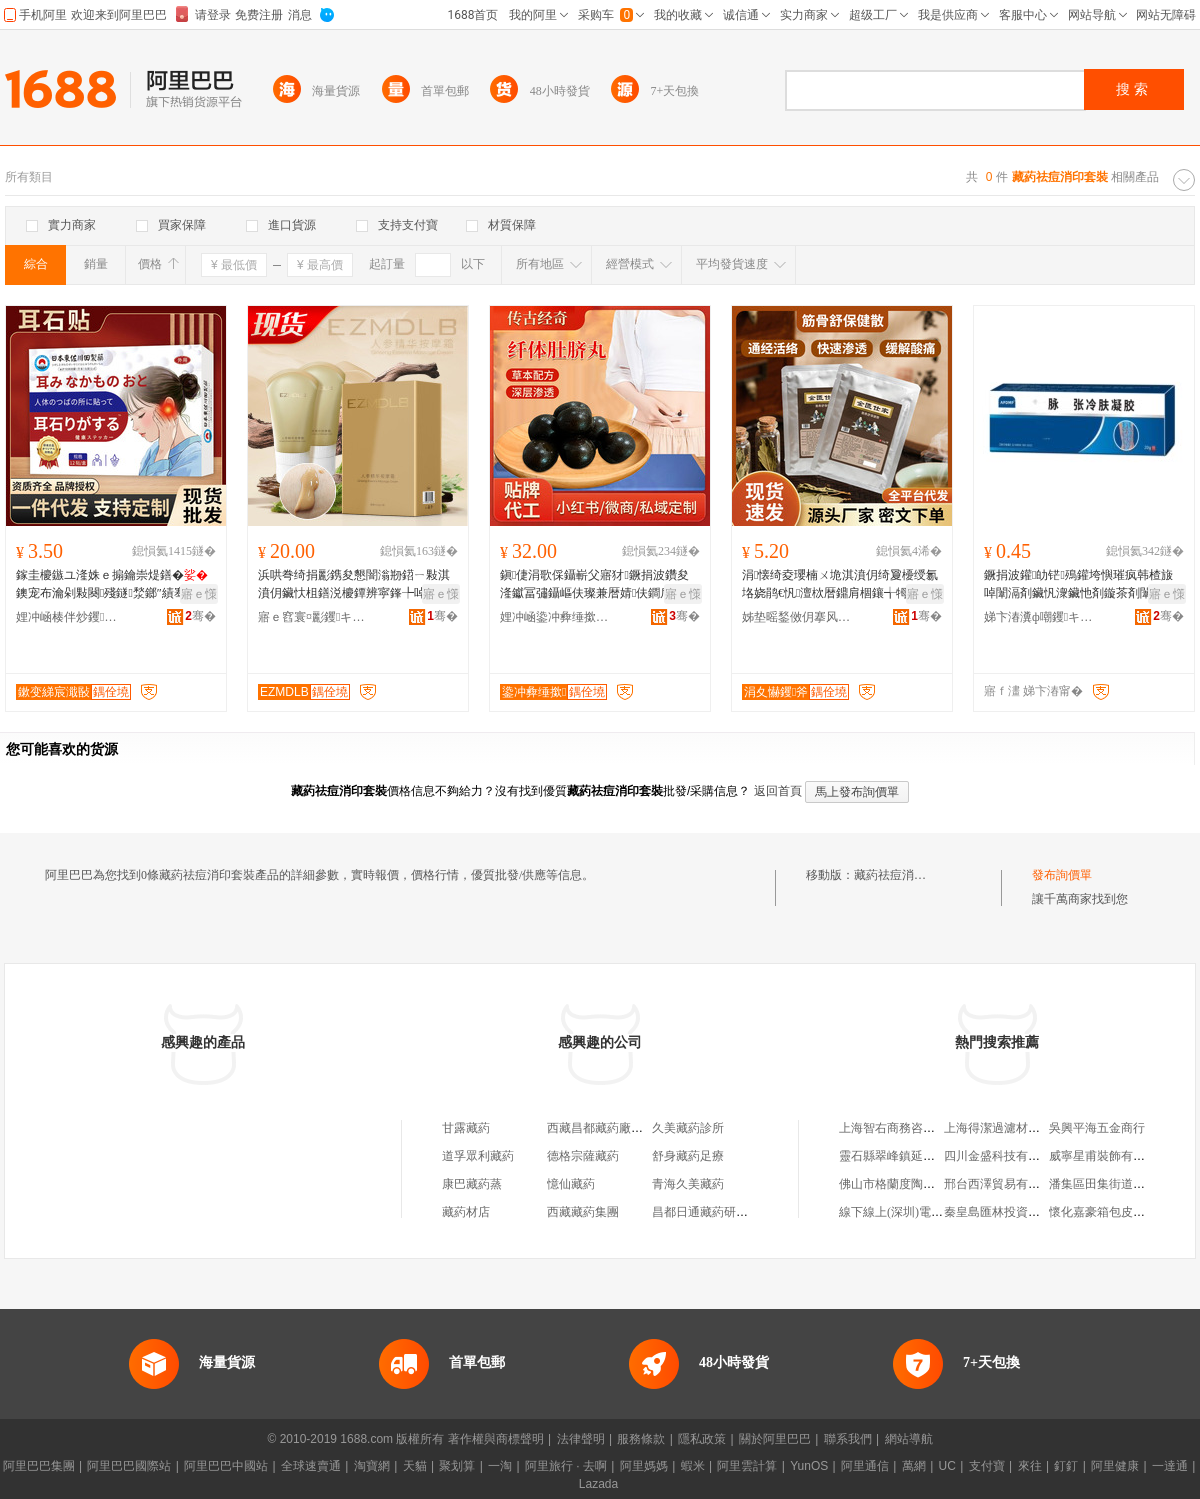 The width and height of the screenshot is (1200, 1499). What do you see at coordinates (909, 1439) in the screenshot?
I see `網站導航` at bounding box center [909, 1439].